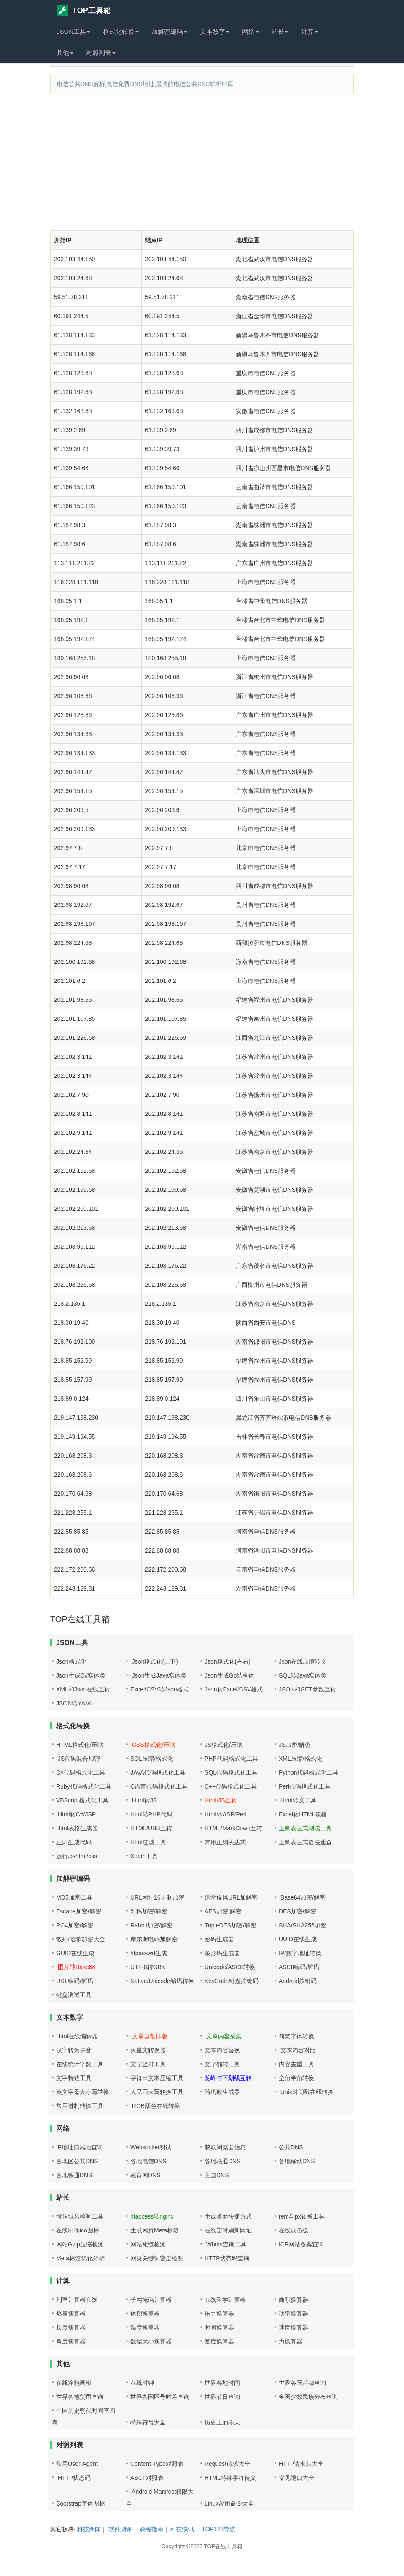 This screenshot has width=404, height=2576. Describe the element at coordinates (121, 31) in the screenshot. I see `格式化转换 [button]` at that location.